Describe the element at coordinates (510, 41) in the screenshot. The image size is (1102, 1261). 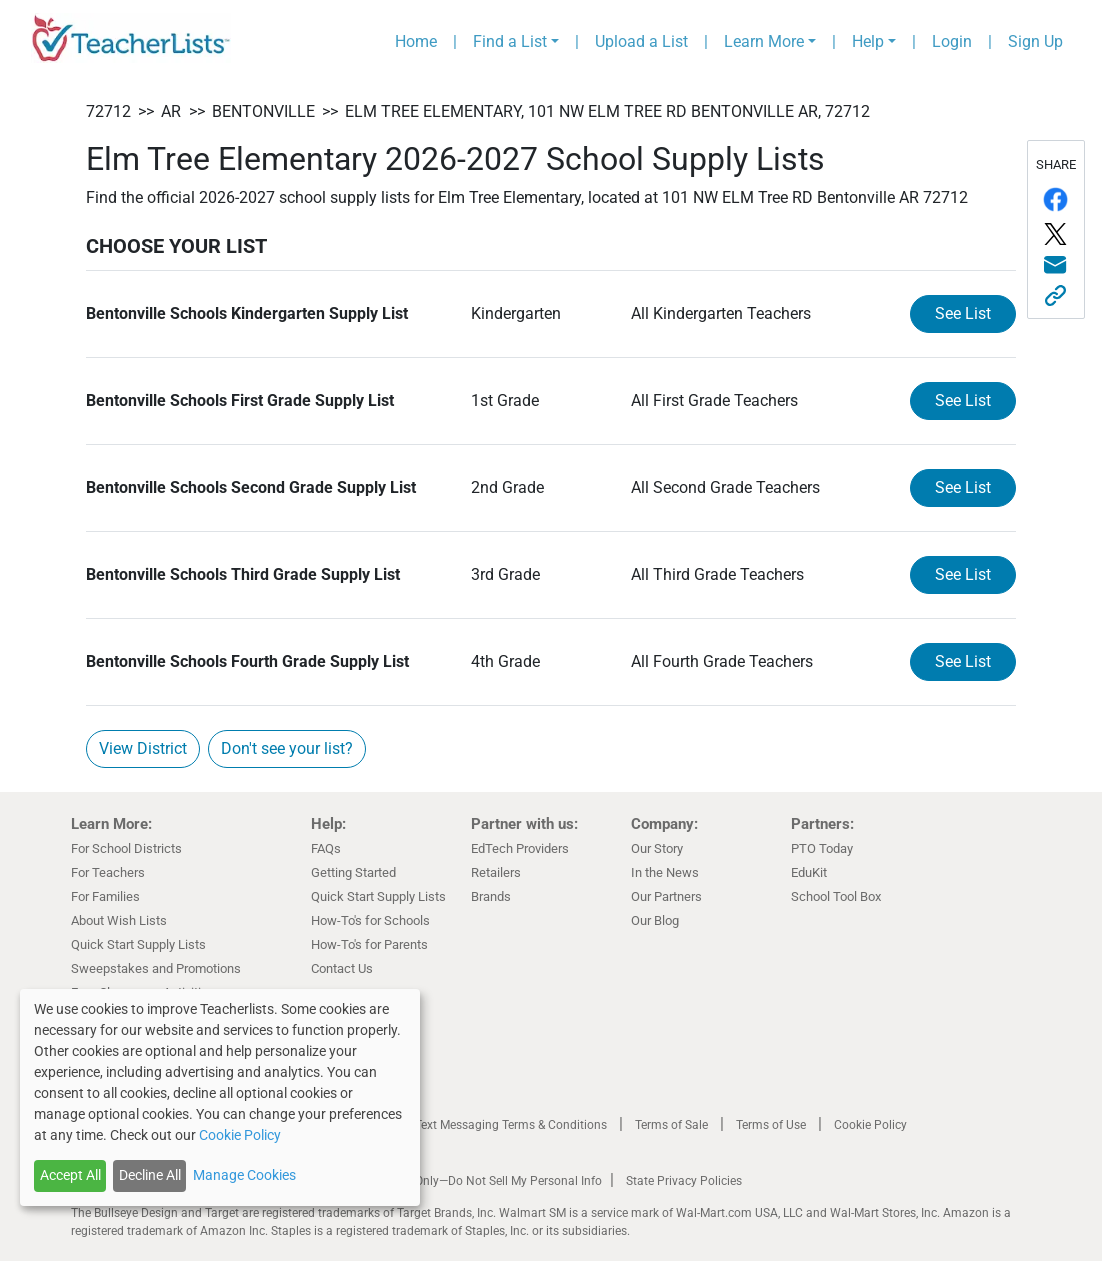
I see `Find a List` at that location.